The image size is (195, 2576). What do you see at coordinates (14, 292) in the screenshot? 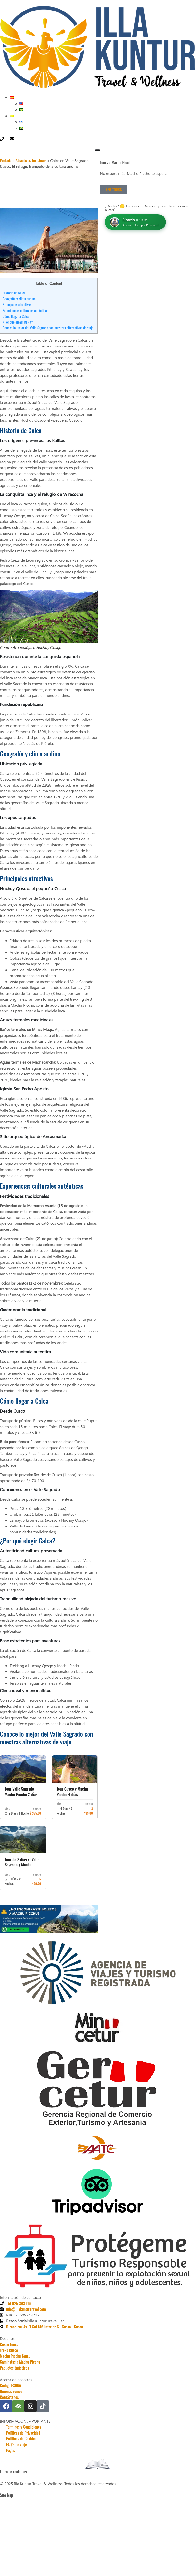
I see `Historia de Calca` at bounding box center [14, 292].